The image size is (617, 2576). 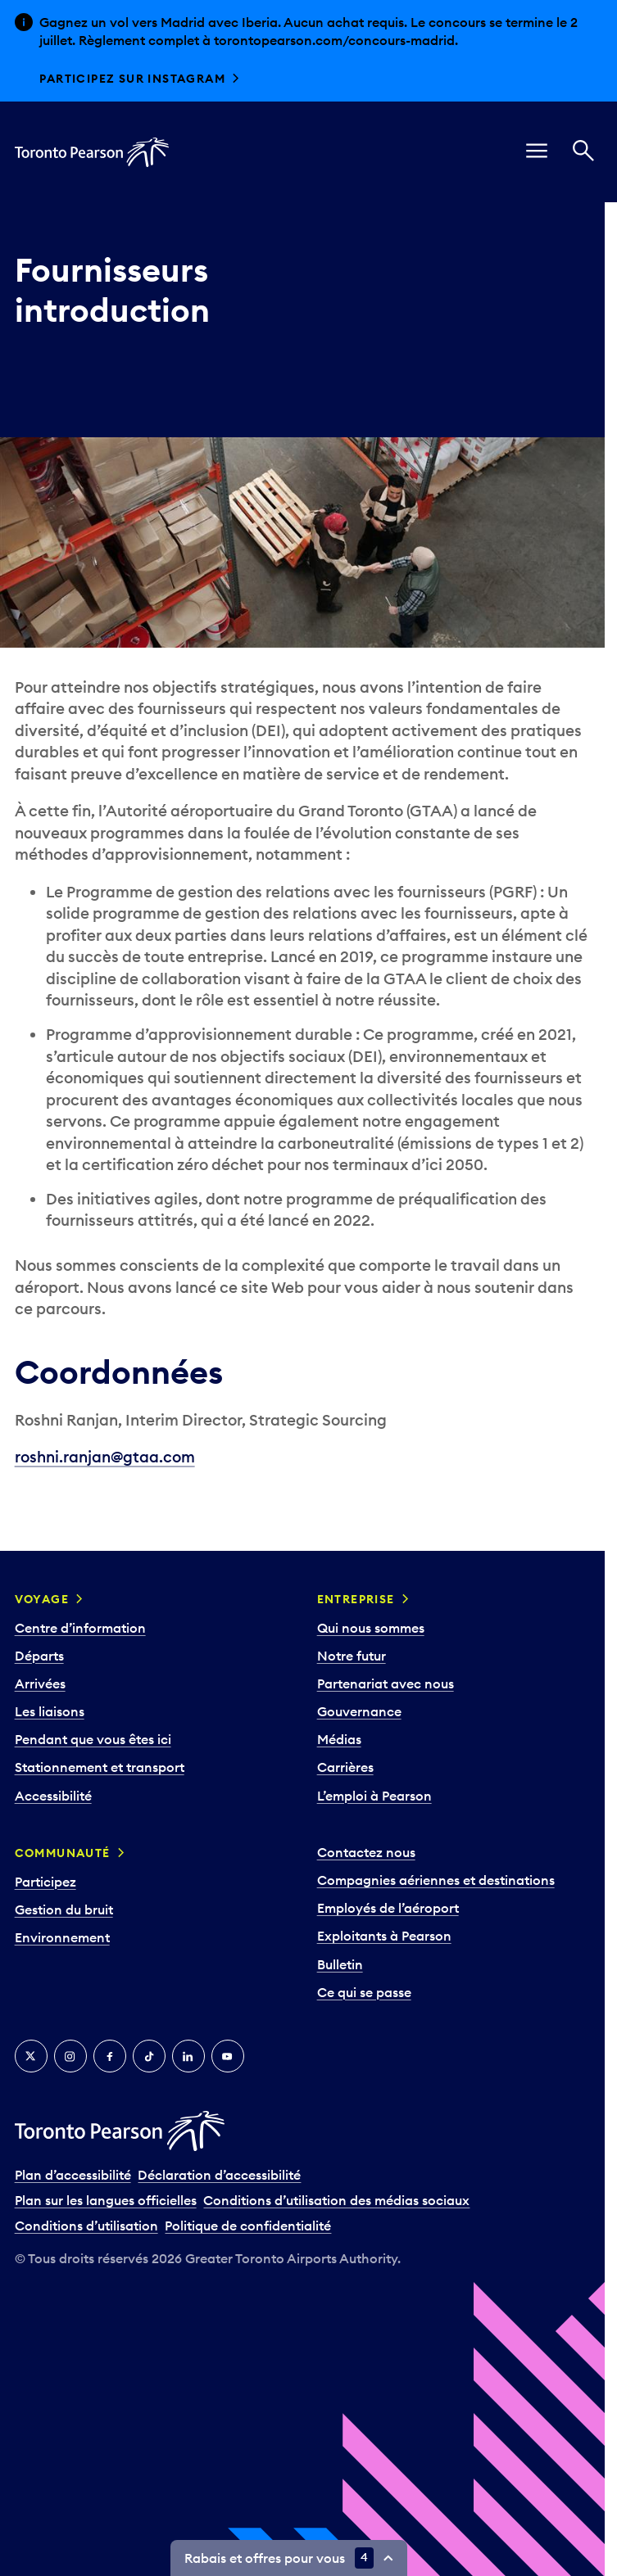 What do you see at coordinates (93, 1739) in the screenshot?
I see `Pendant que vous êtes ici` at bounding box center [93, 1739].